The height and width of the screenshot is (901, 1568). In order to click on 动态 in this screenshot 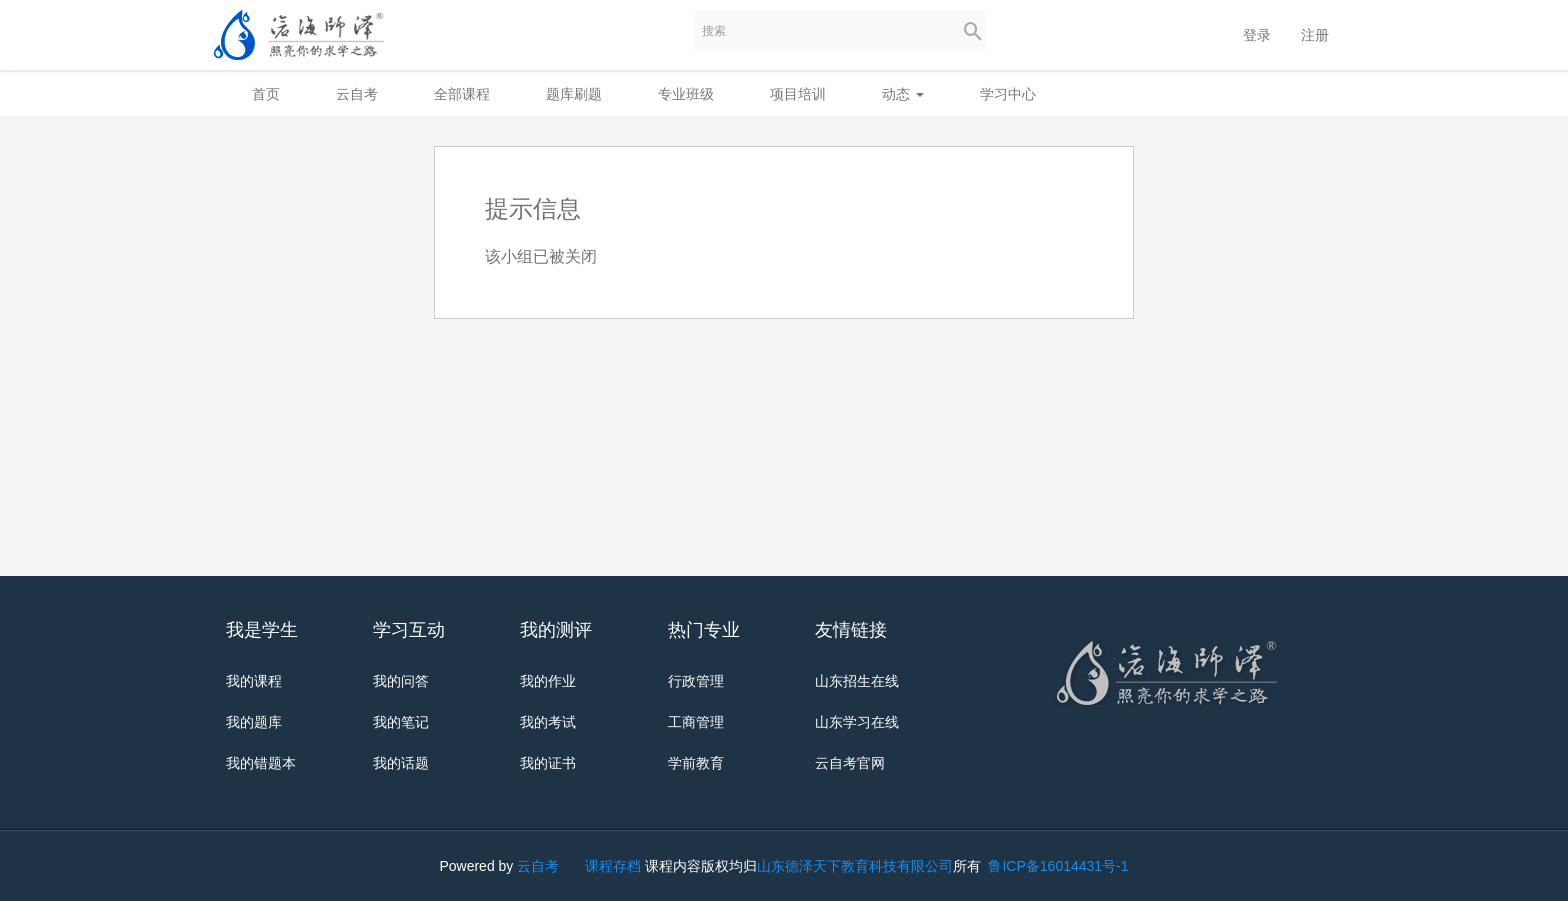, I will do `click(903, 94)`.